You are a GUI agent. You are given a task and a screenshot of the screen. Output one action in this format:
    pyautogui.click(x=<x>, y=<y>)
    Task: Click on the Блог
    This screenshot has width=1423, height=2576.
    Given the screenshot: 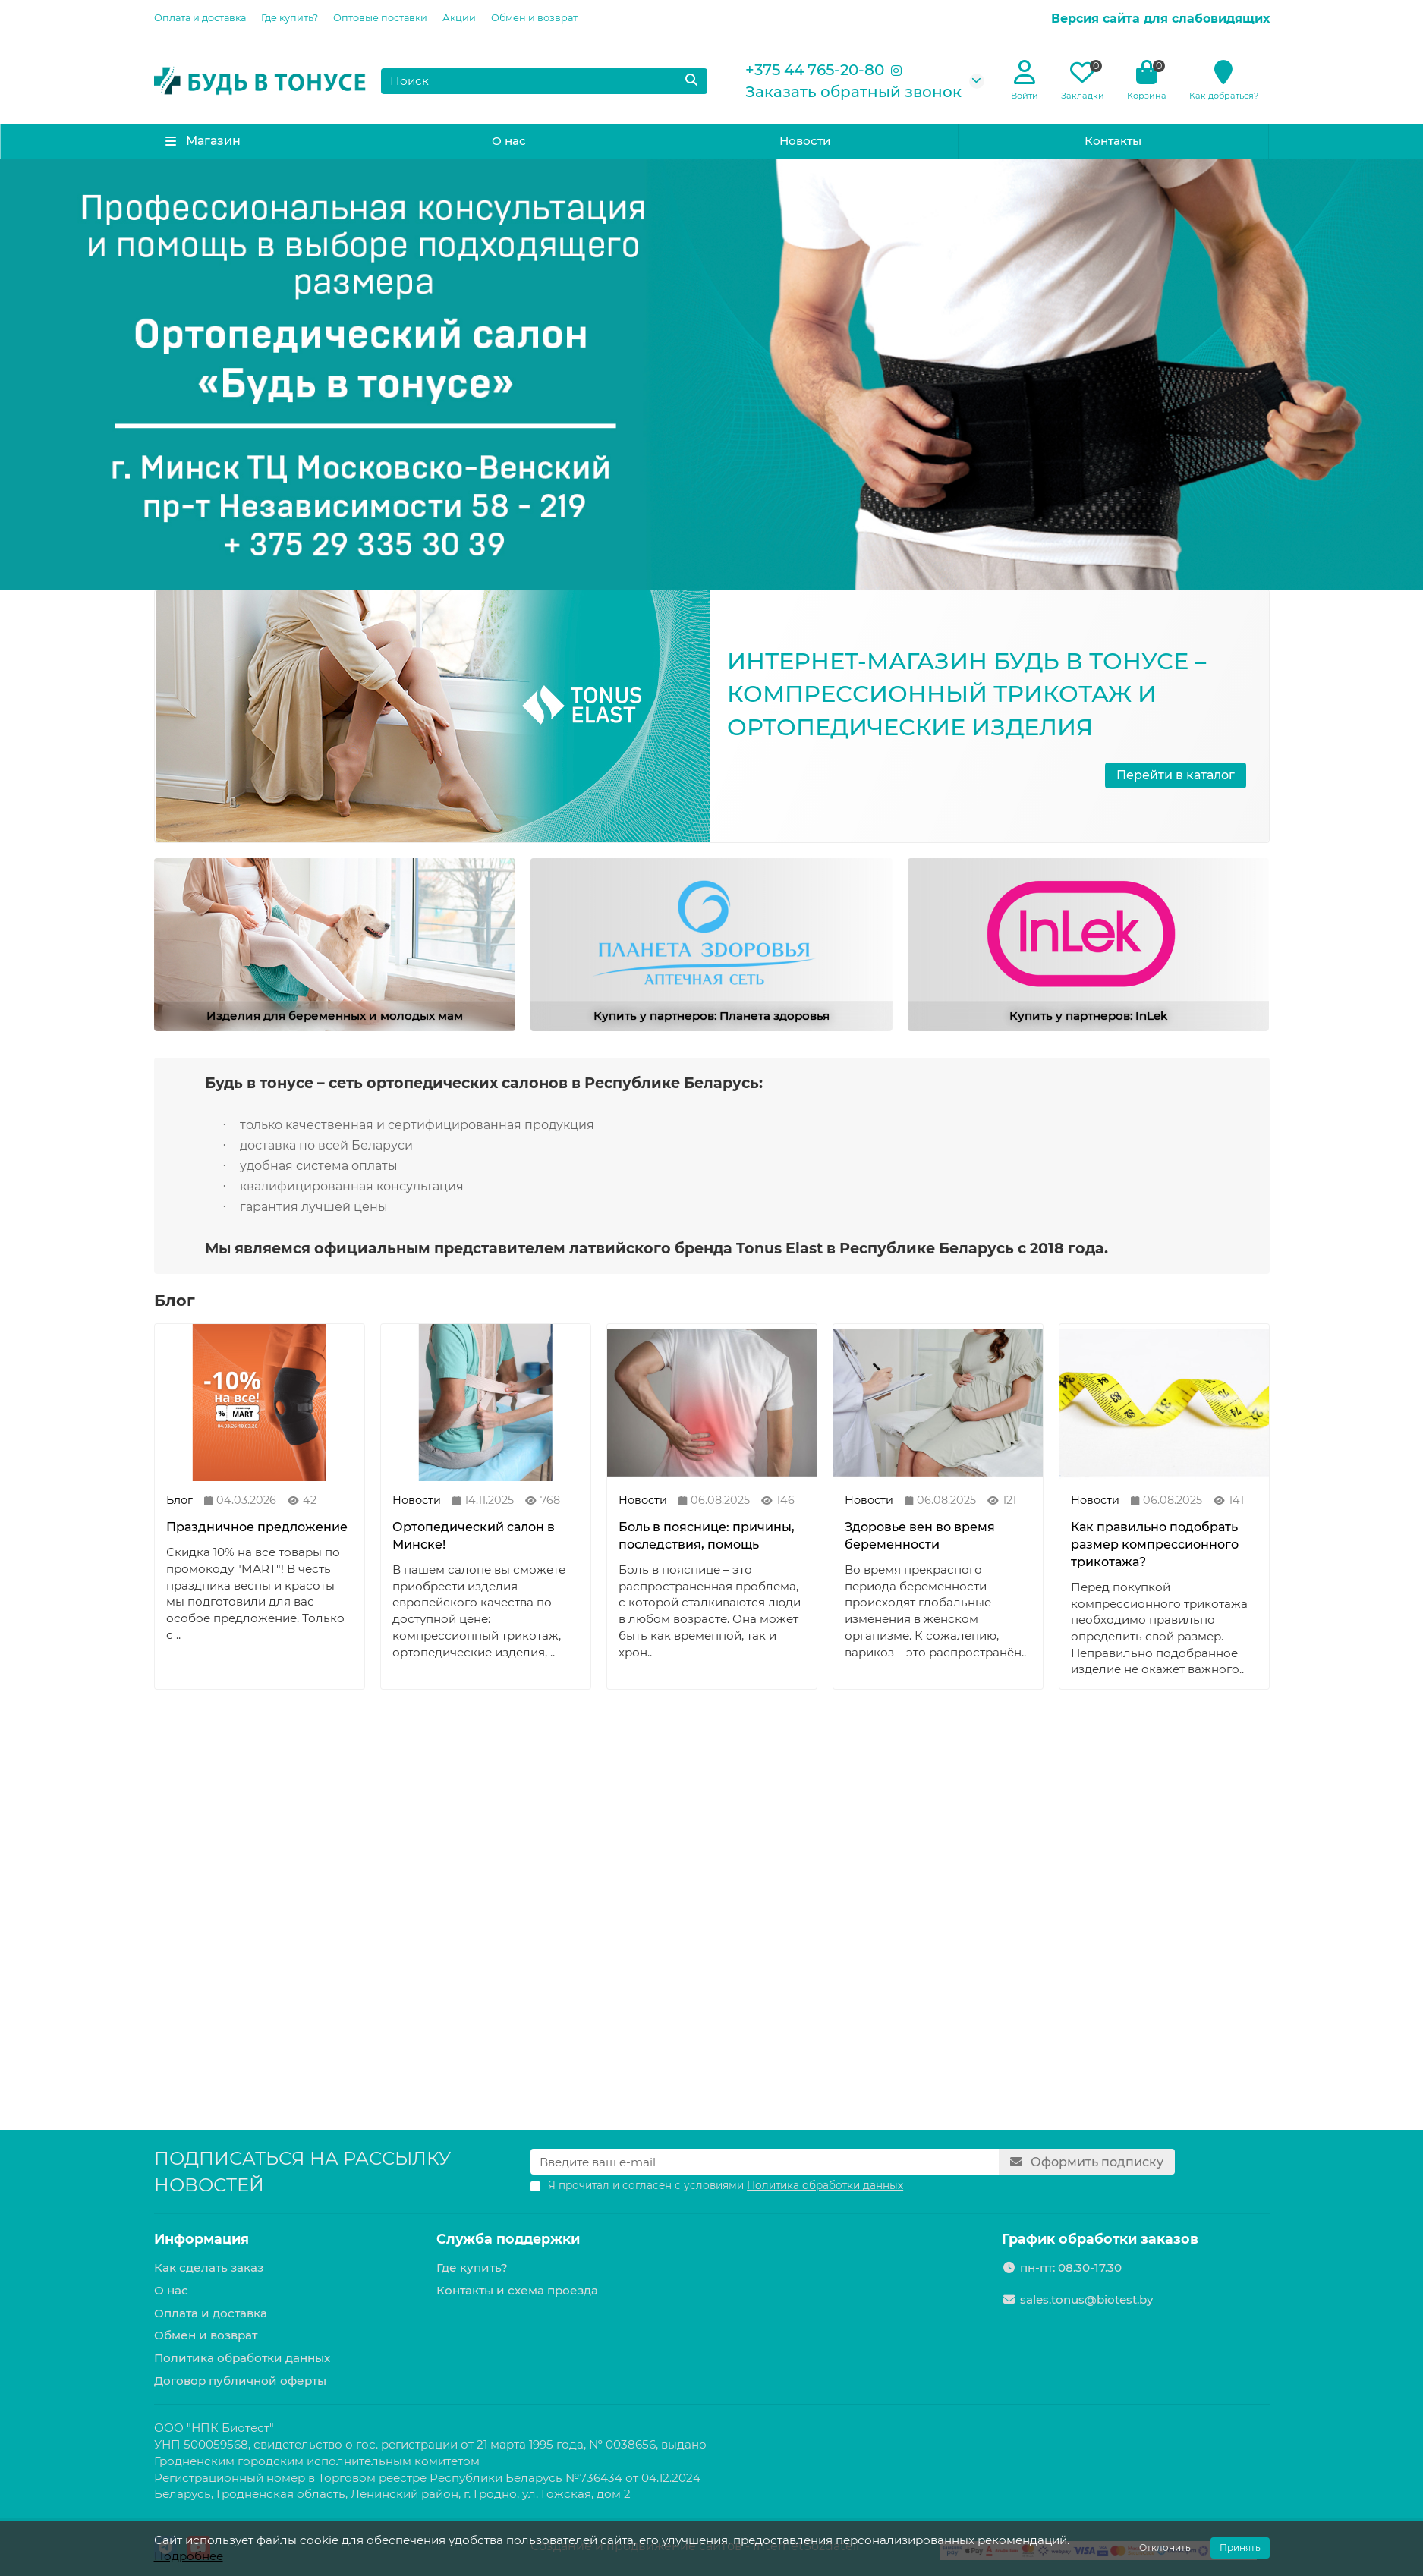 What is the action you would take?
    pyautogui.click(x=179, y=1500)
    